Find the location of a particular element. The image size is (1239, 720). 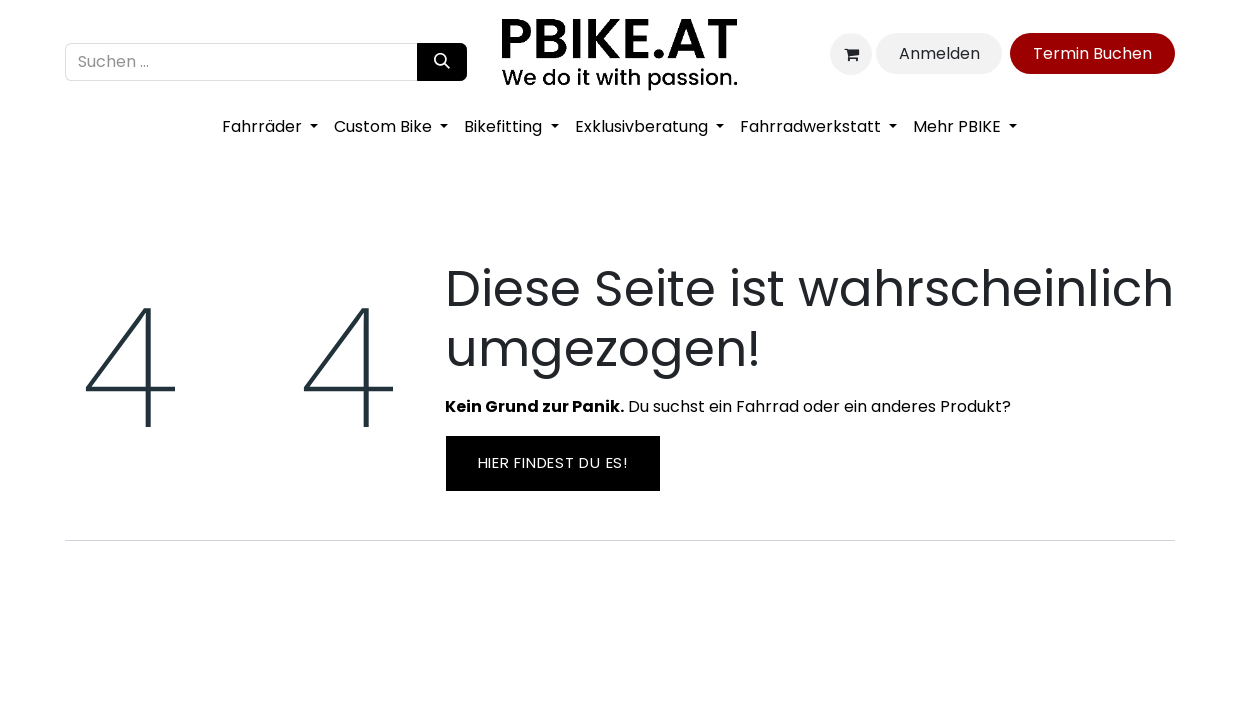

Du suchst ein Fahrrad oder ein anderes Produkt? is located at coordinates (728, 406).